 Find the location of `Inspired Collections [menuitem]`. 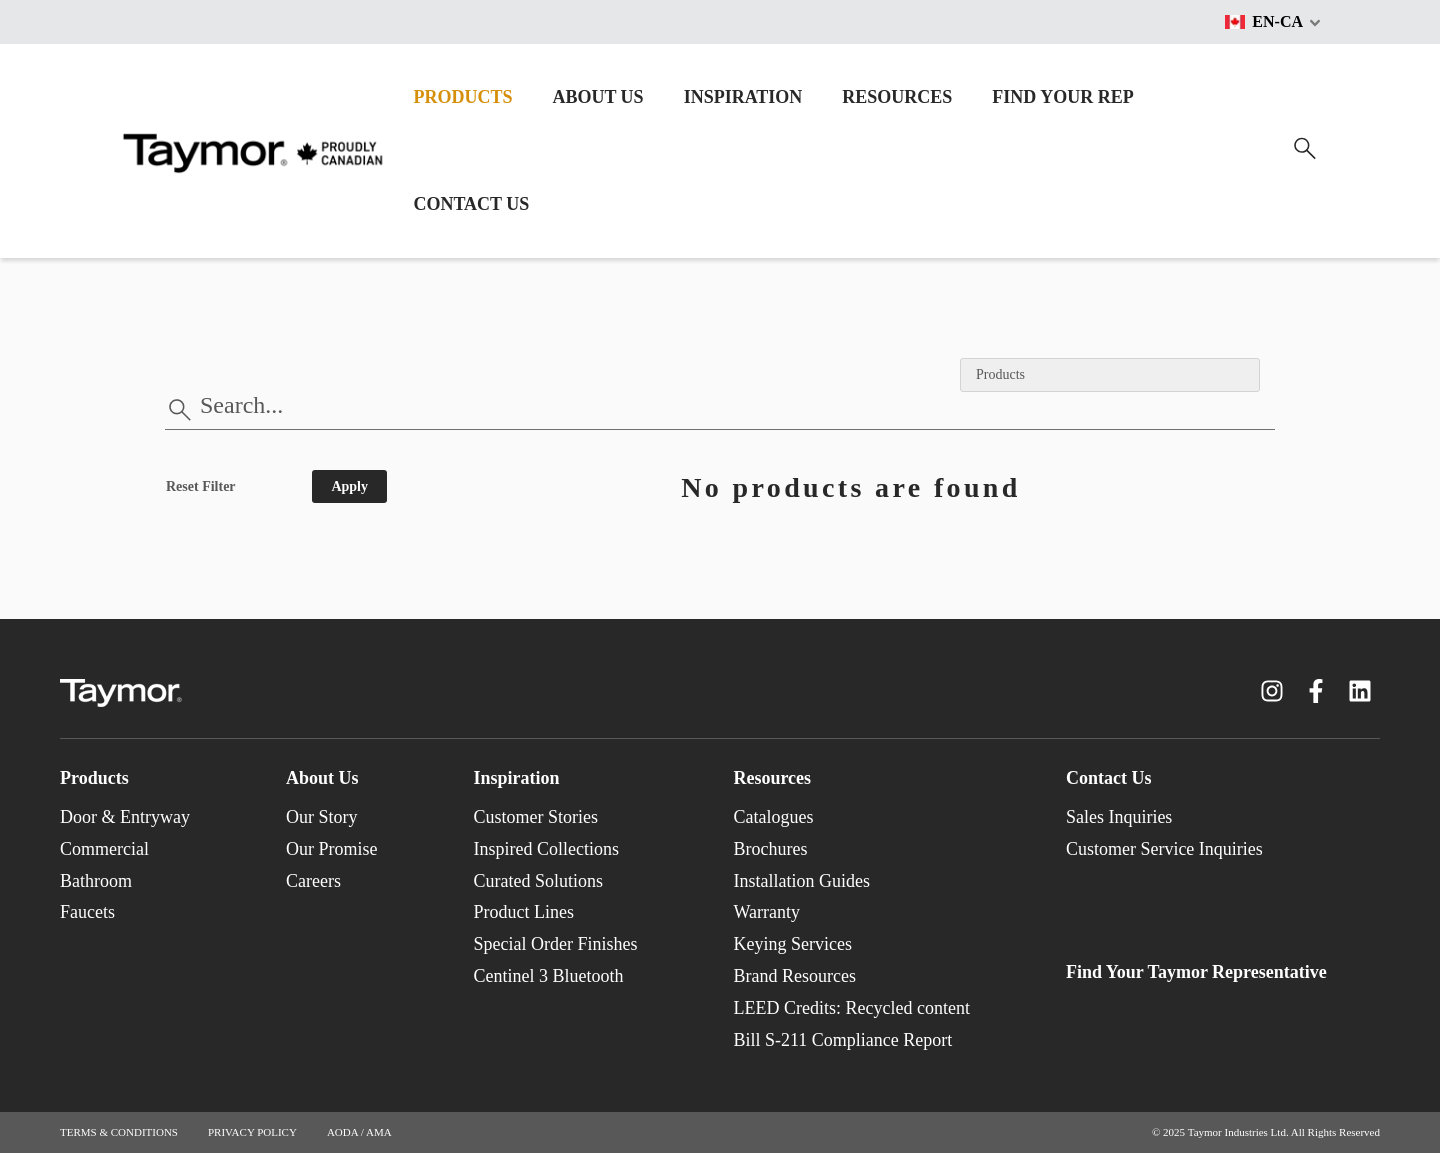

Inspired Collections [menuitem] is located at coordinates (545, 849).